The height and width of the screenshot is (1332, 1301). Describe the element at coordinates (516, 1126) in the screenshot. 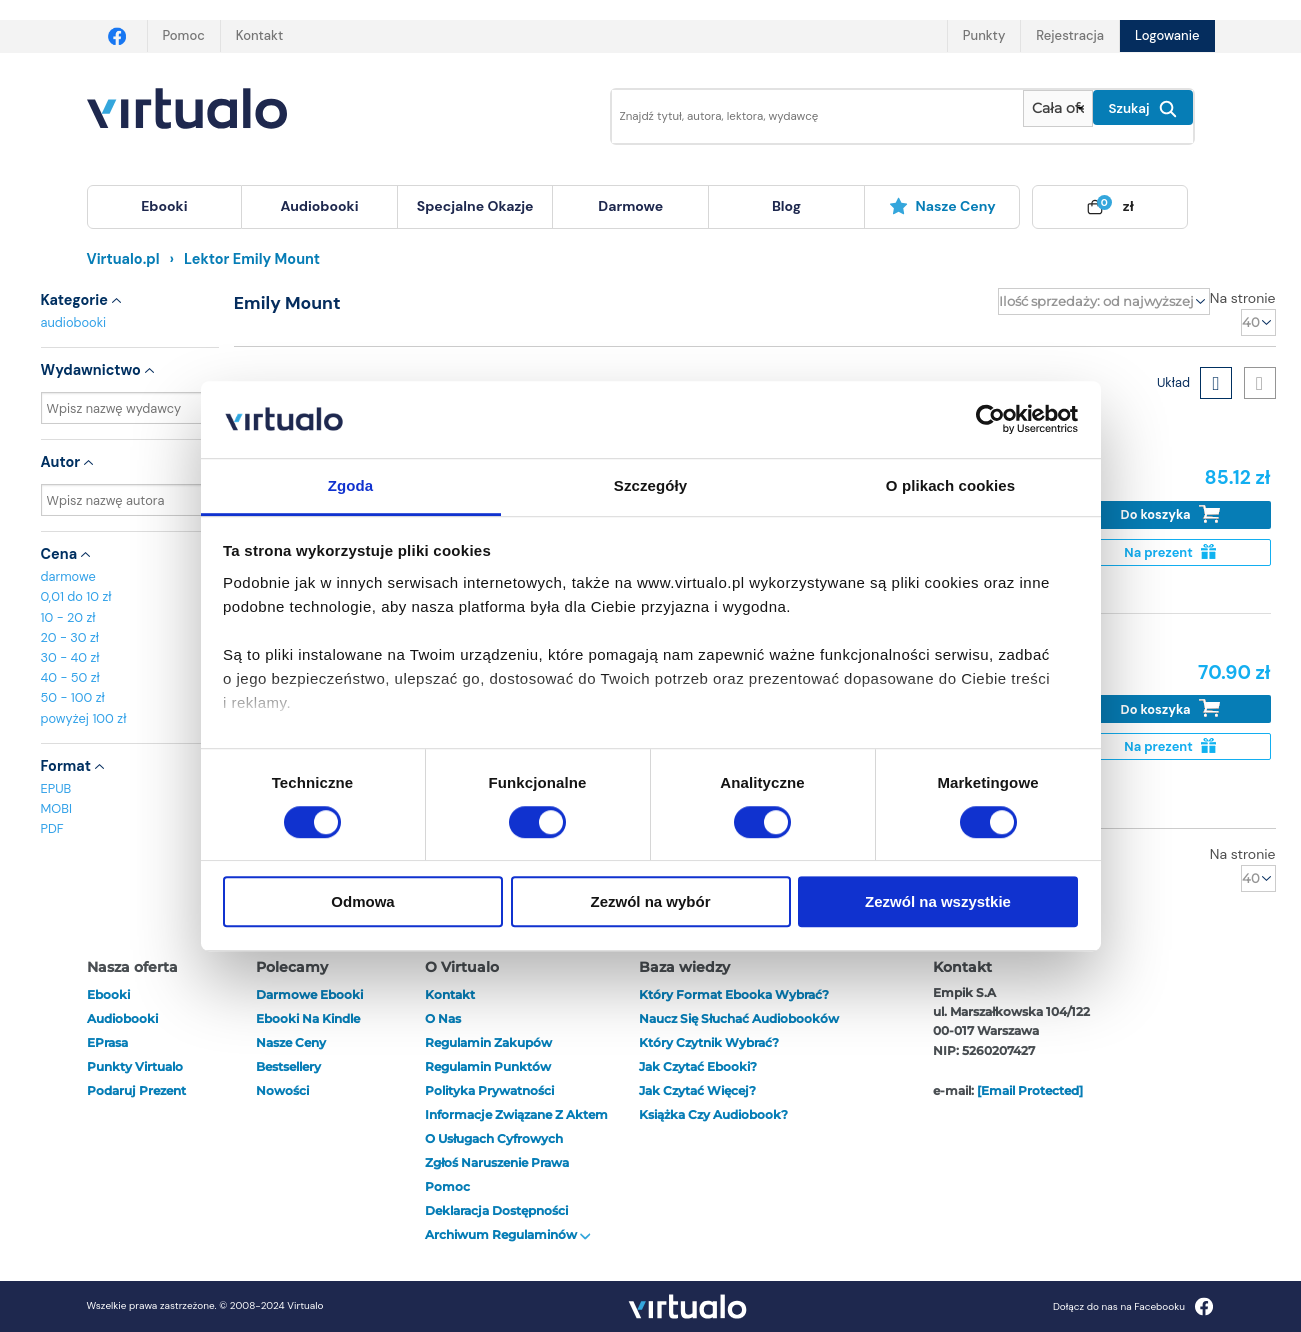

I see `Informacje związane z Aktem o Usługach Cyfrowych` at that location.